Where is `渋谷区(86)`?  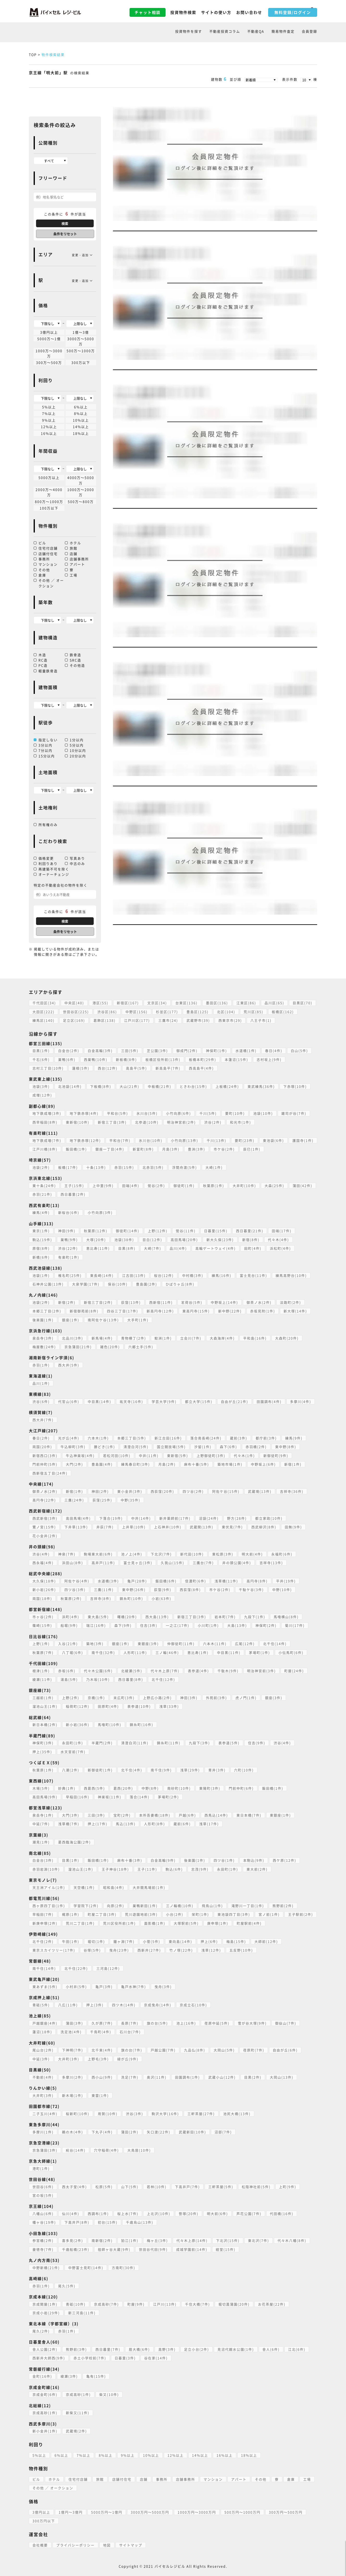 渋谷区(86) is located at coordinates (107, 1011).